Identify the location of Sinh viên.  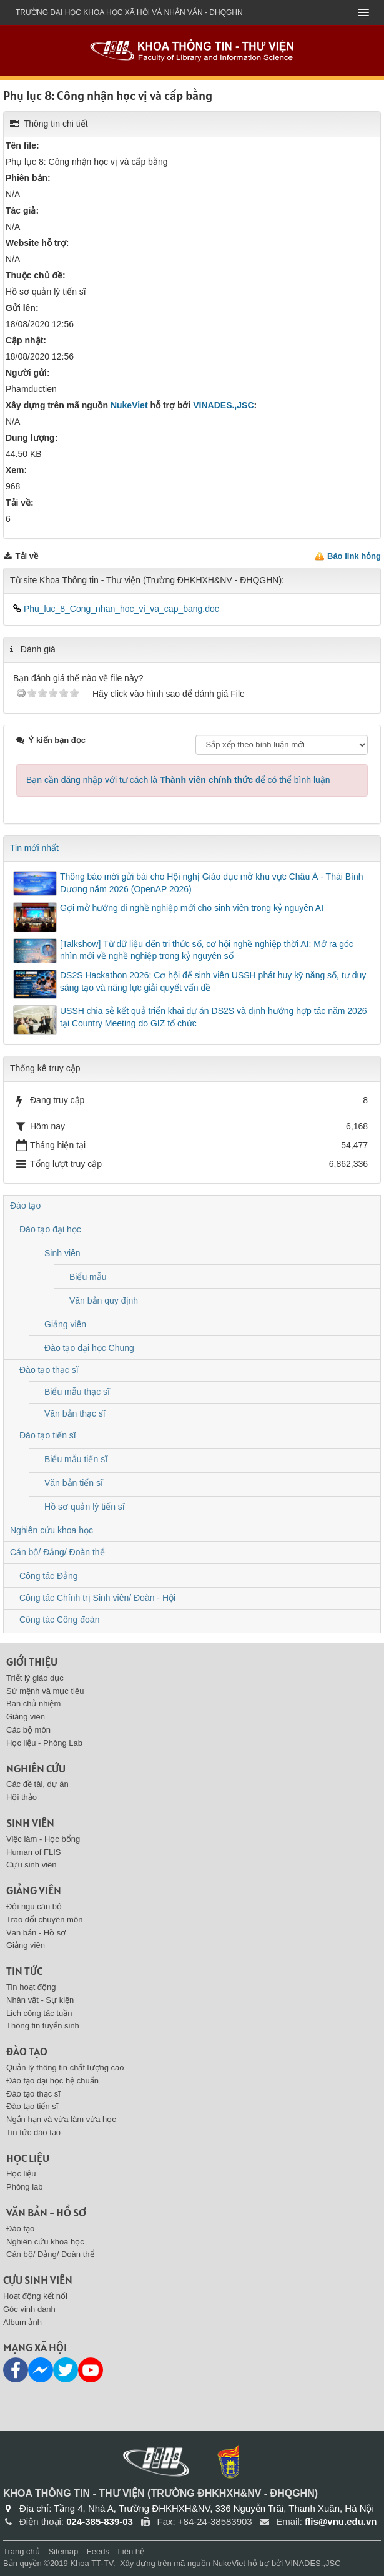
(62, 1253).